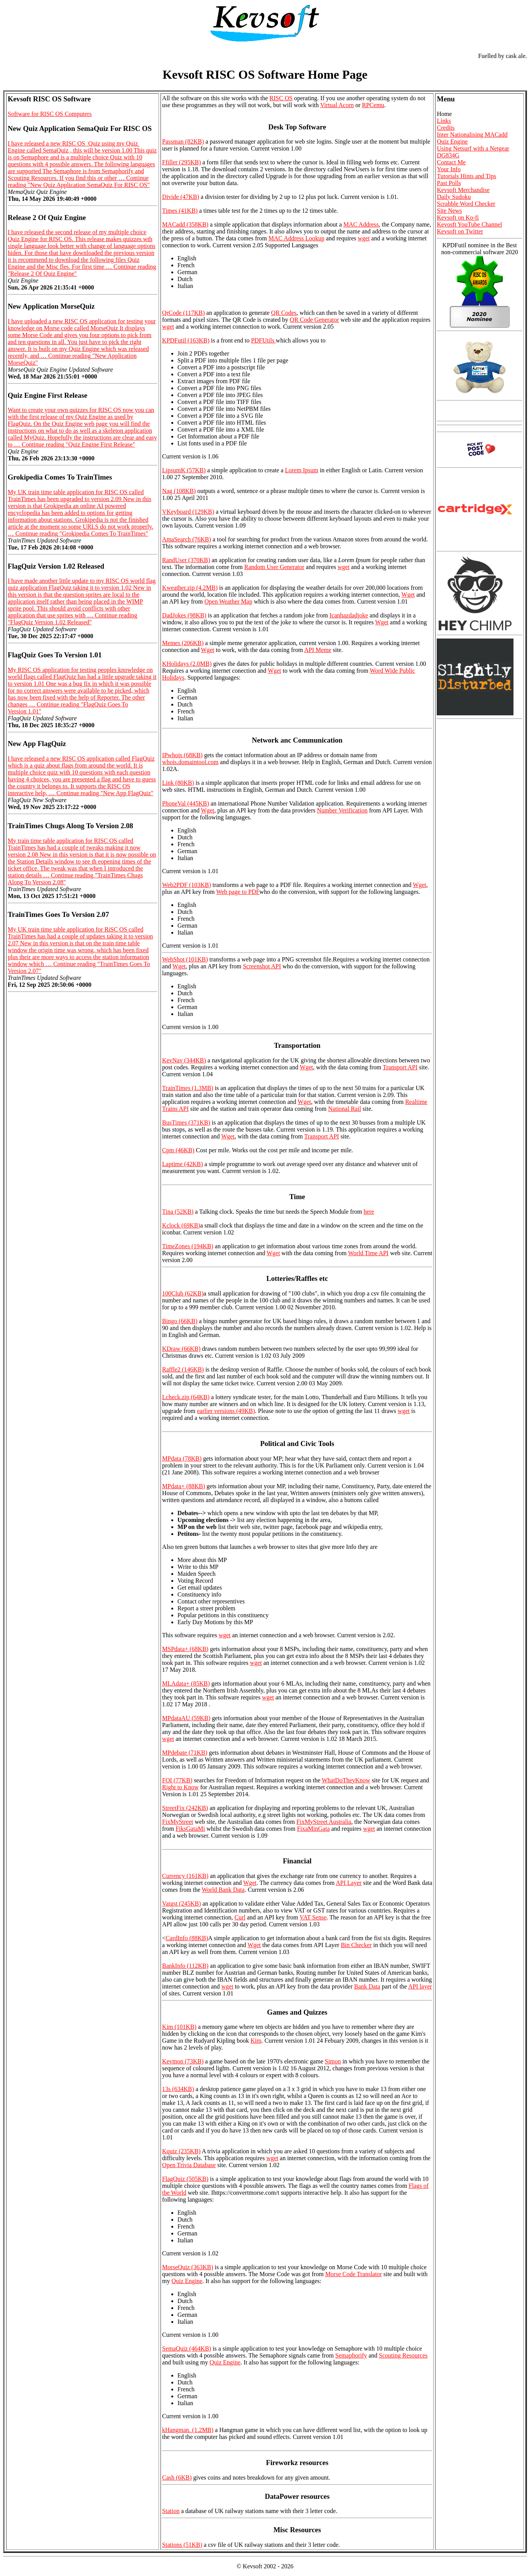  What do you see at coordinates (314, 319) in the screenshot?
I see `QR Code Generator` at bounding box center [314, 319].